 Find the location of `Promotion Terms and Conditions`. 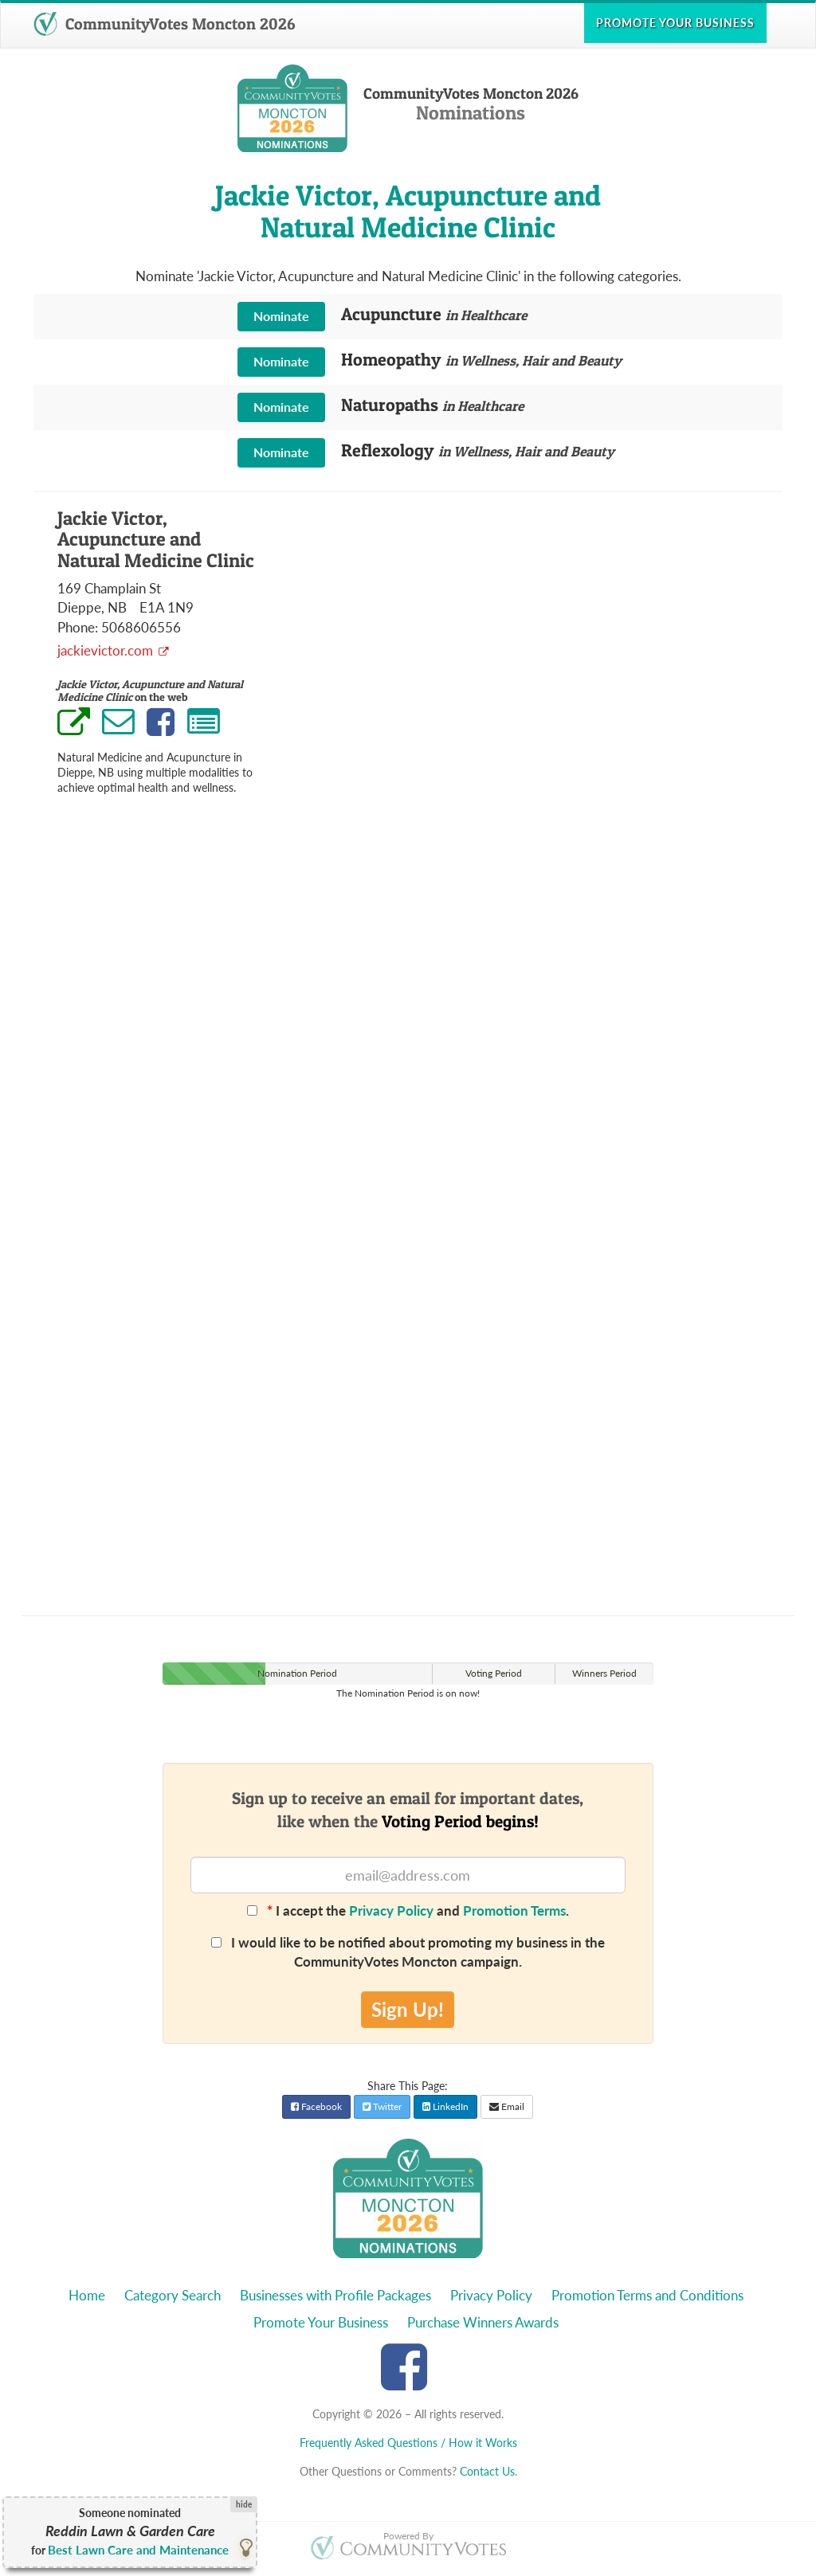

Promotion Terms and Conditions is located at coordinates (647, 2295).